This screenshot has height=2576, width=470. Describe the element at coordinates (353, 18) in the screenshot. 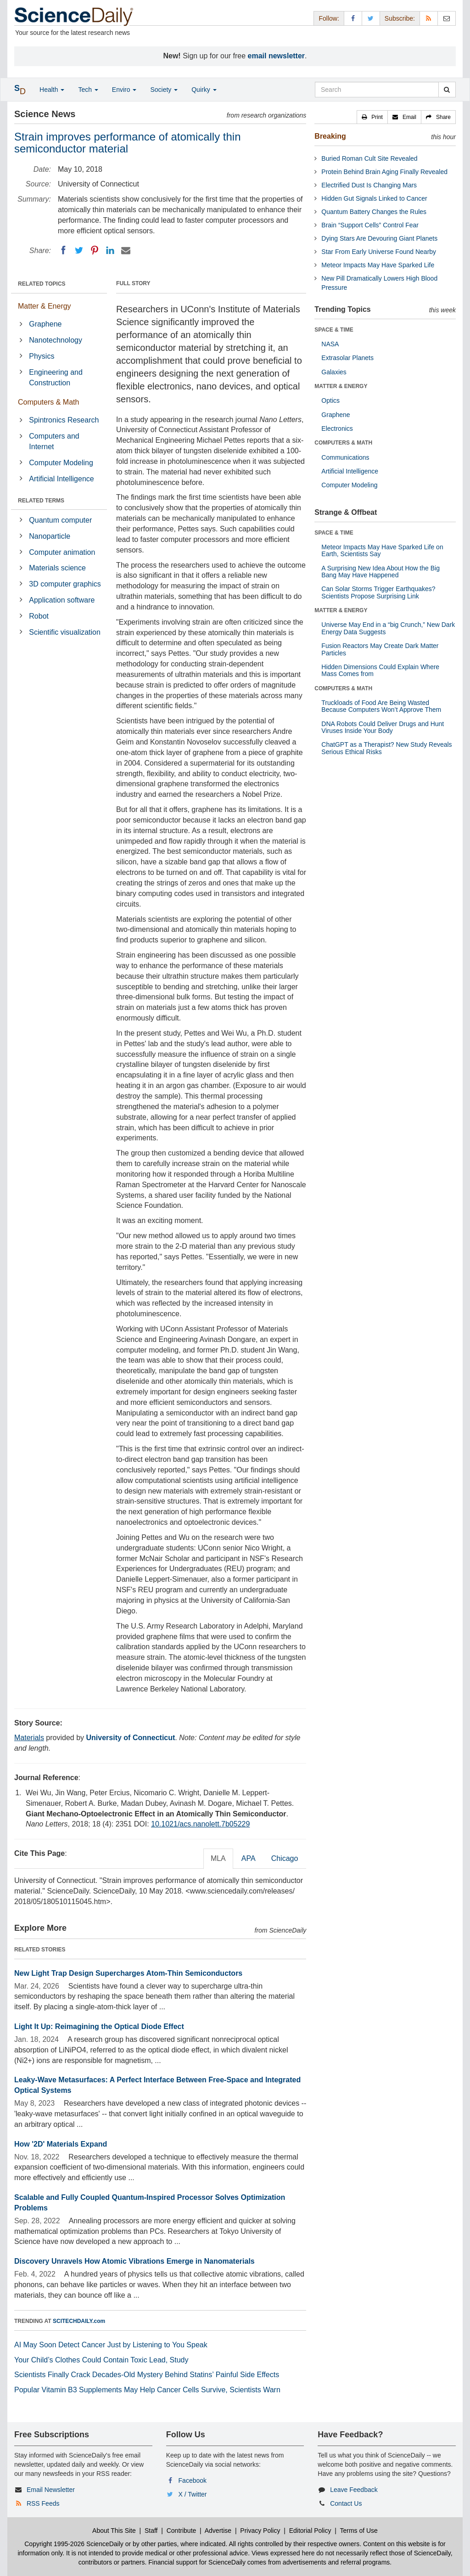

I see `[Facebook Page]` at that location.